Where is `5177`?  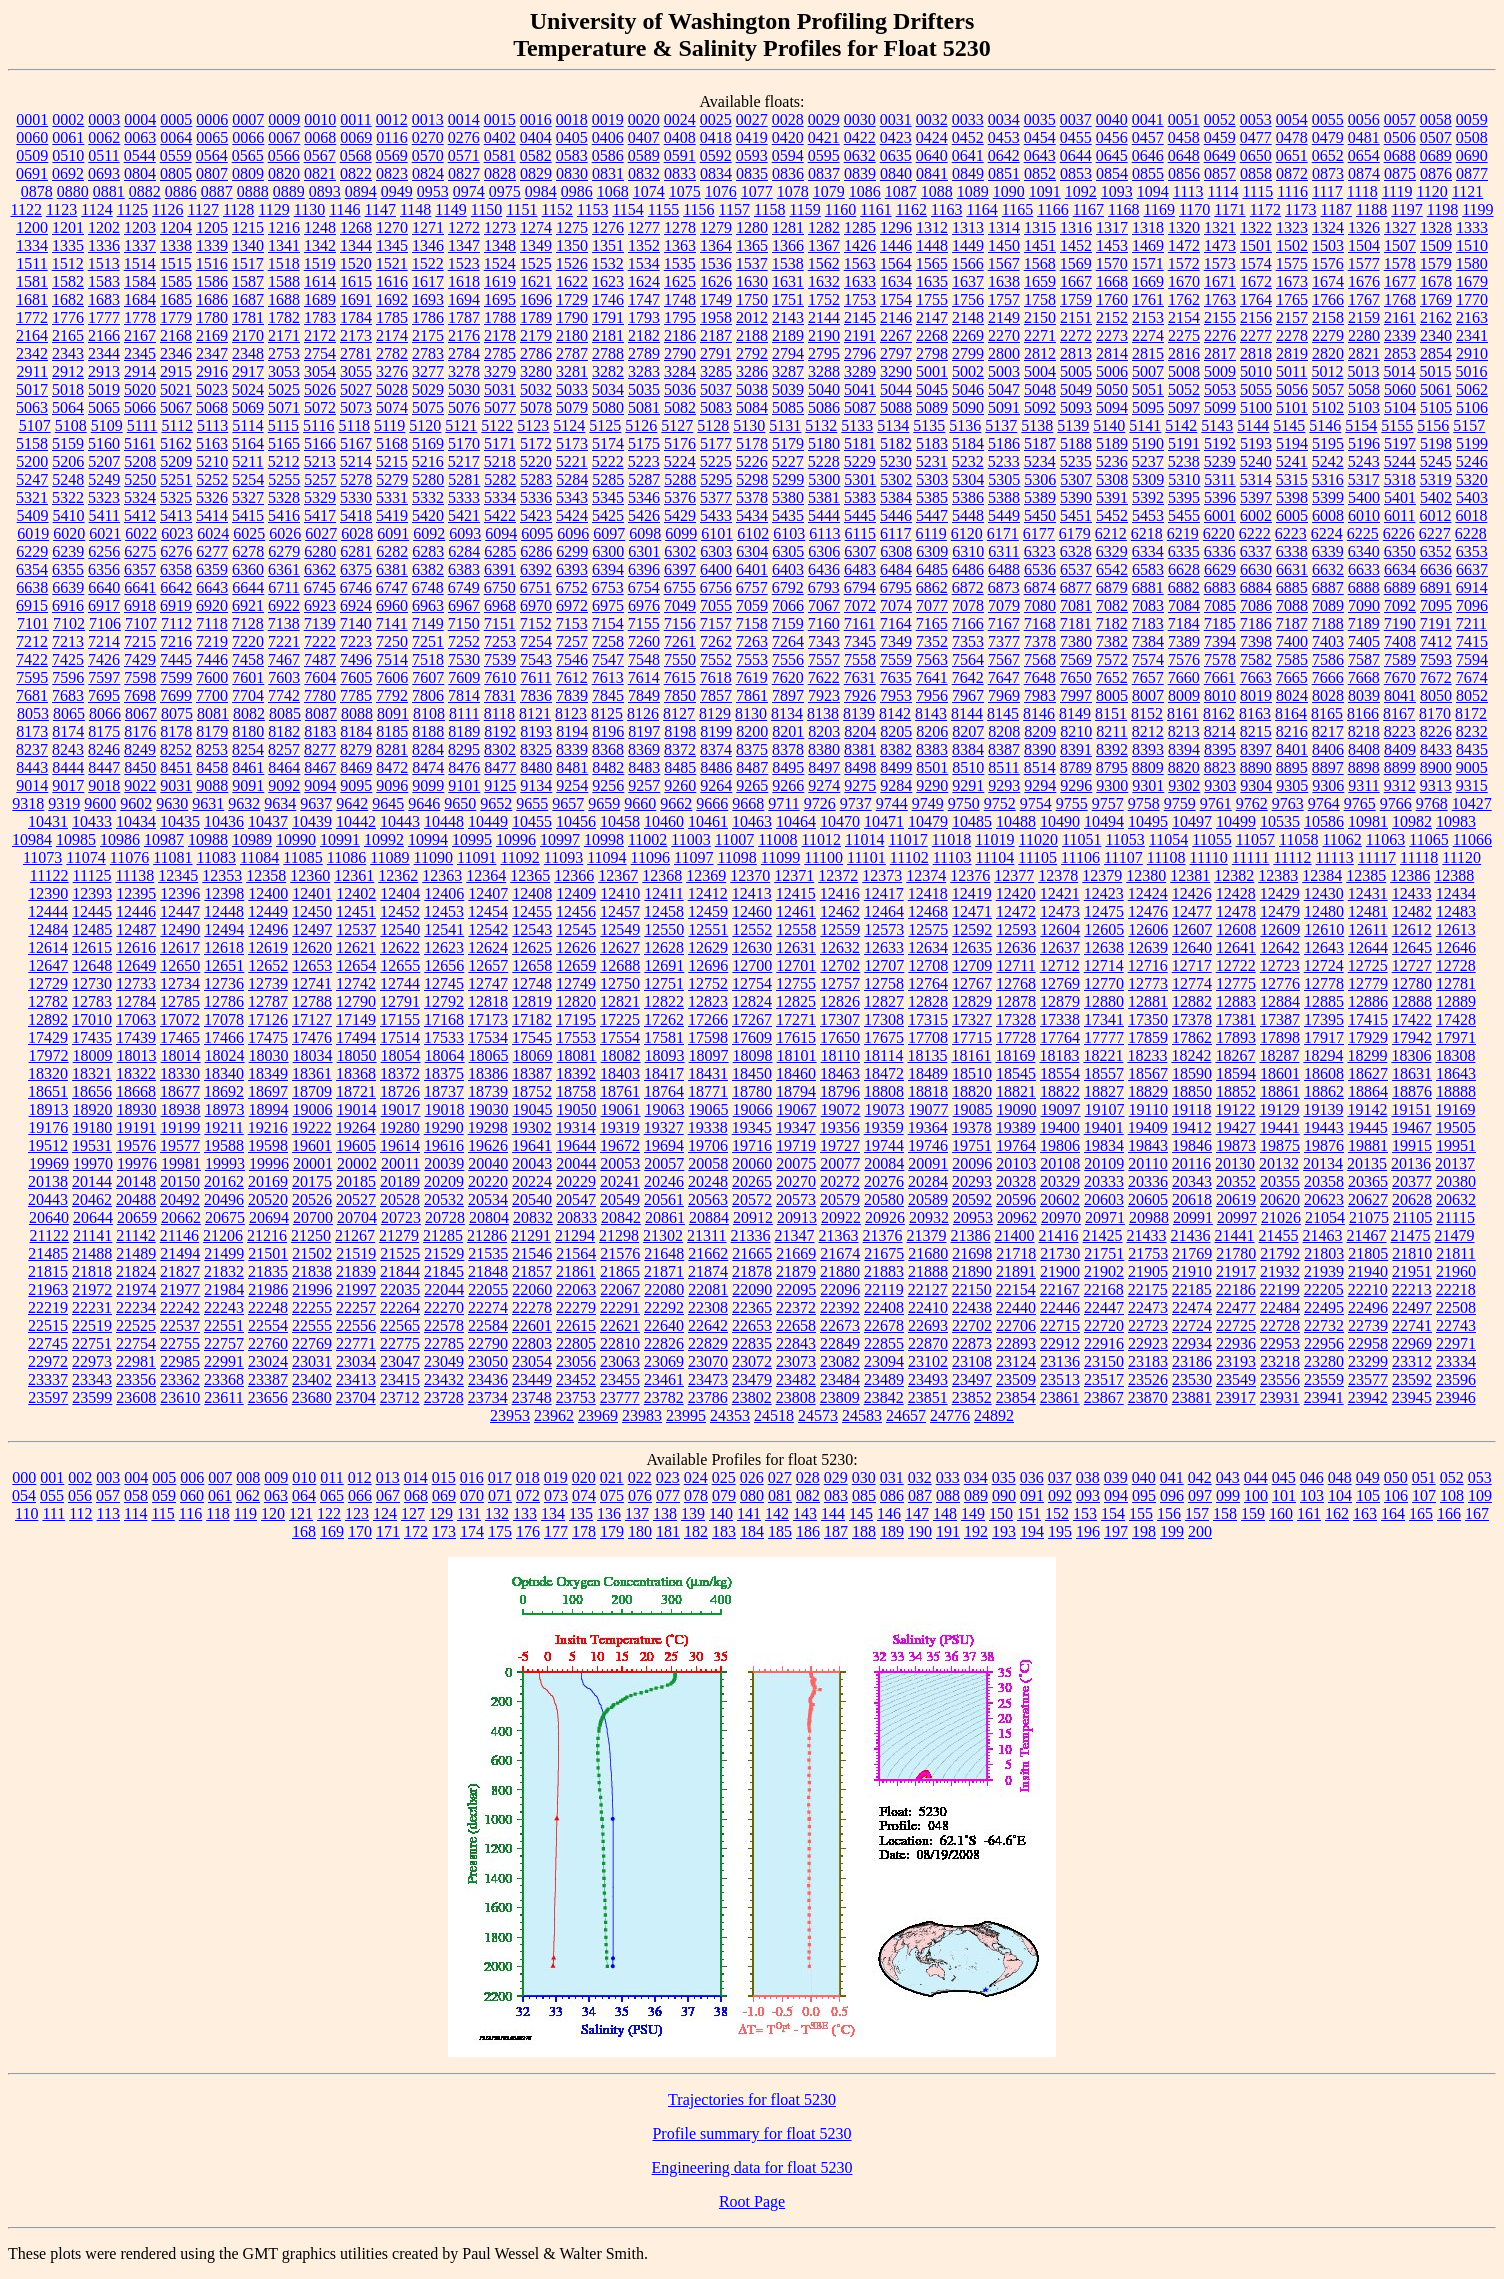
5177 is located at coordinates (716, 443).